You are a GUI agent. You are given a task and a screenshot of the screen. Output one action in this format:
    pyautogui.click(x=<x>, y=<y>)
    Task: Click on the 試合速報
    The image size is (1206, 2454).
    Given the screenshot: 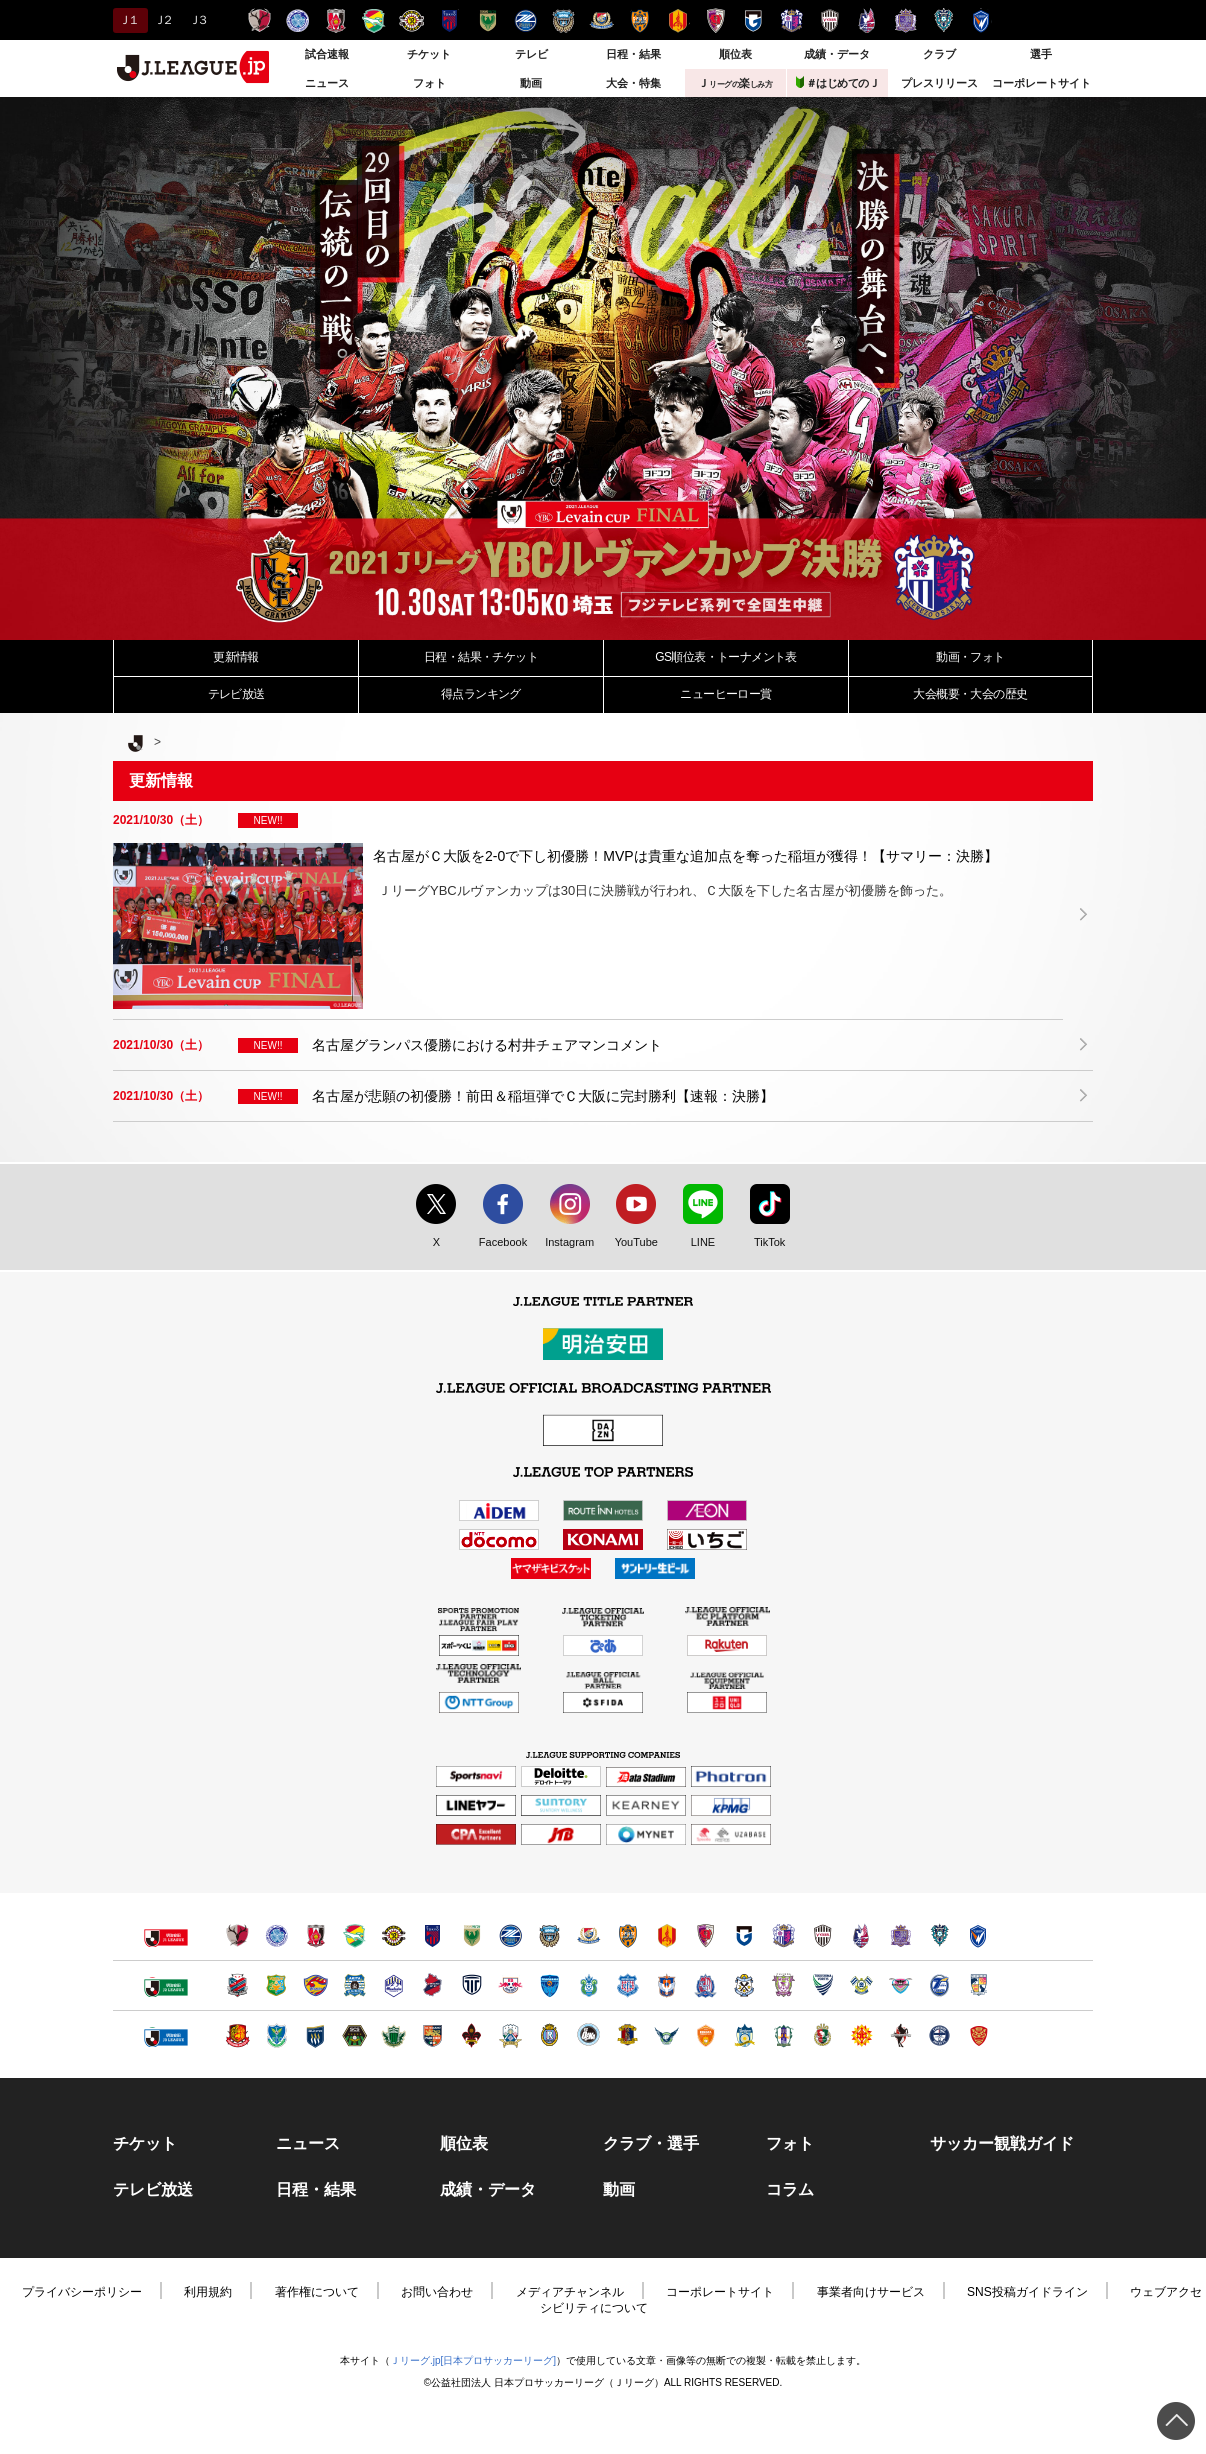 What is the action you would take?
    pyautogui.click(x=327, y=54)
    